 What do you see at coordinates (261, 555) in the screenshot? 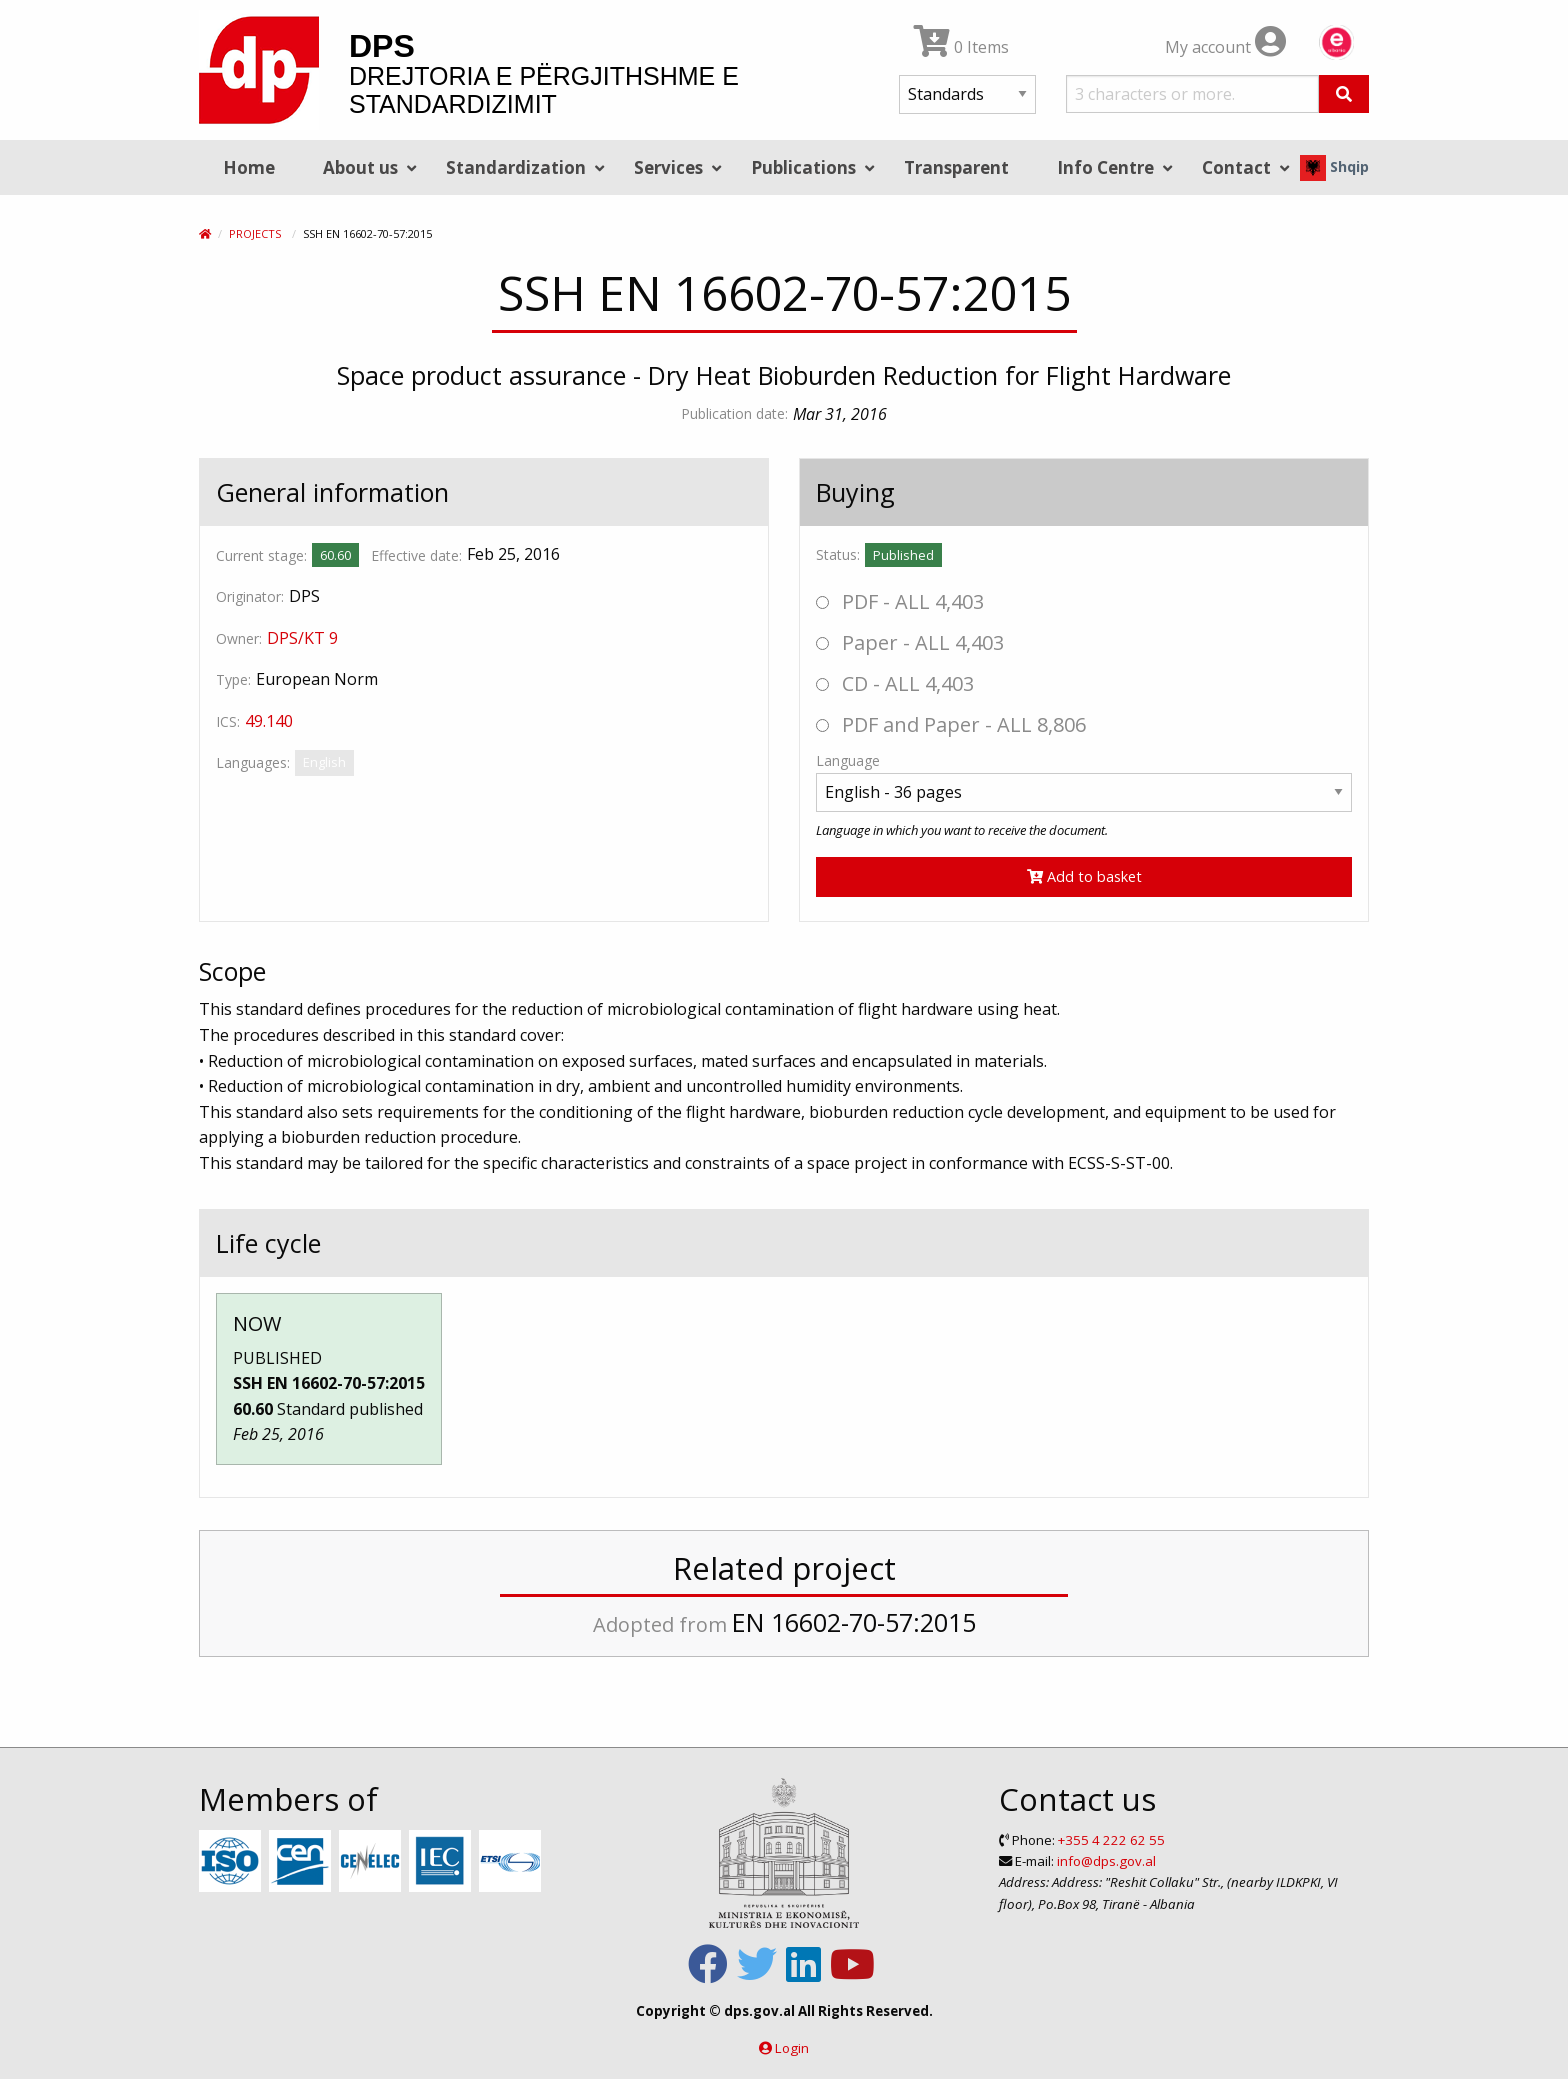
I see `Current stage:` at bounding box center [261, 555].